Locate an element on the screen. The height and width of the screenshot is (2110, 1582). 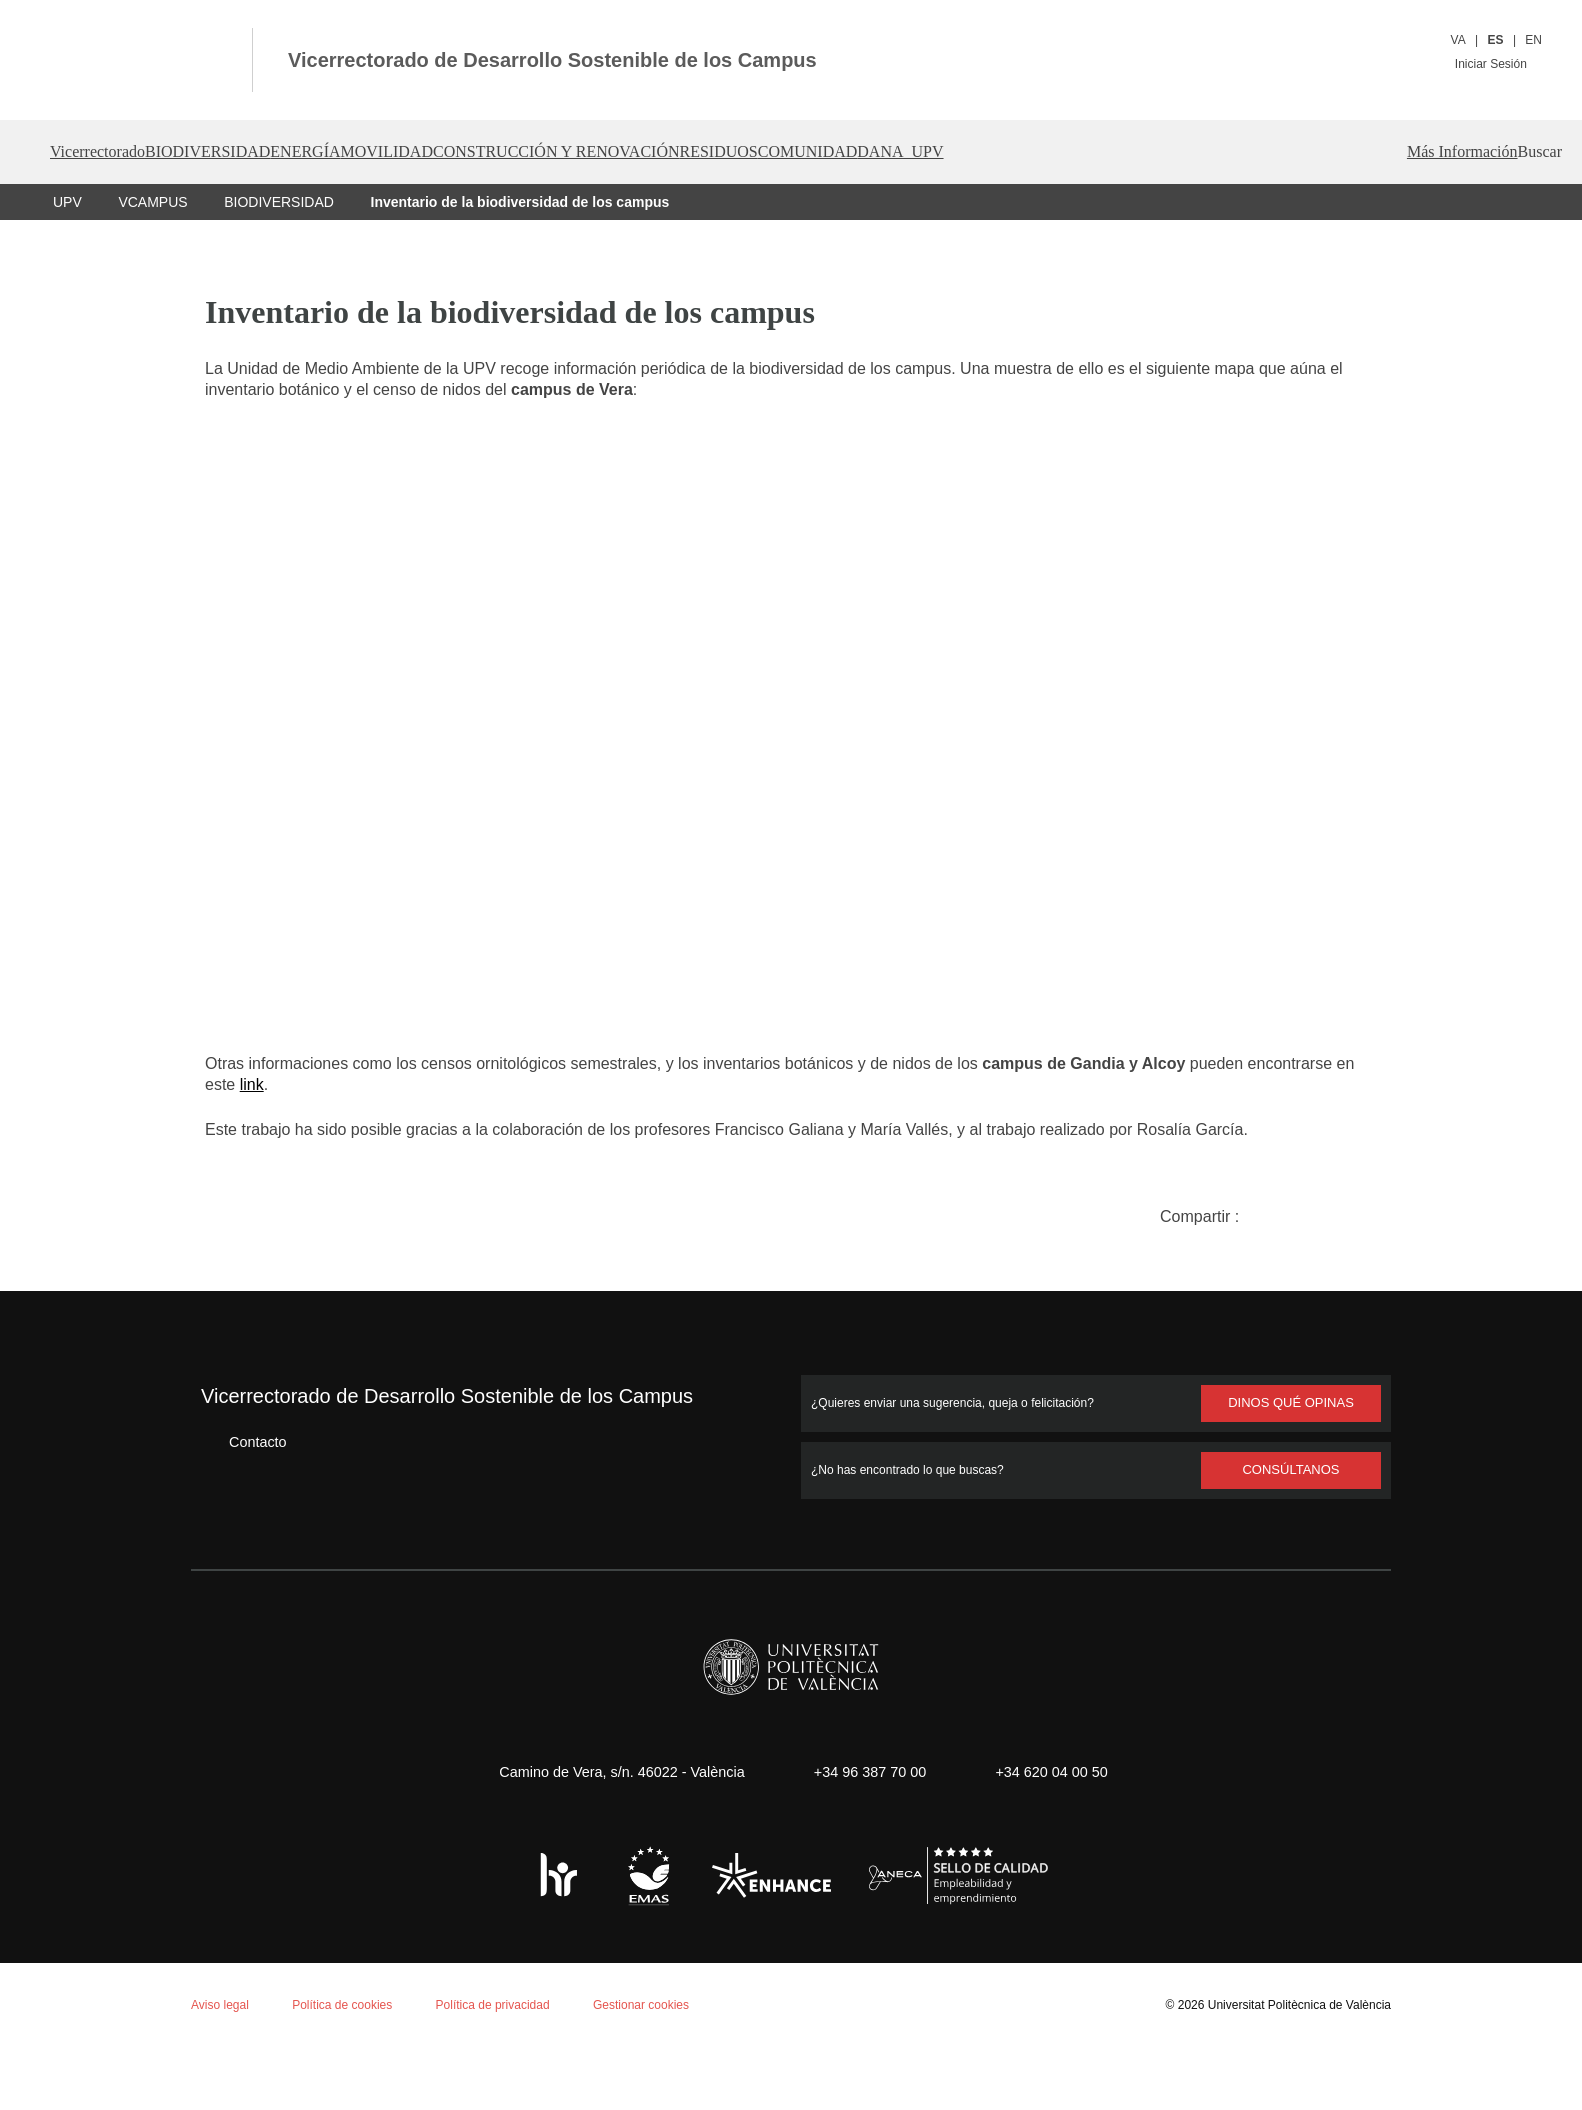
Gestionar cookies is located at coordinates (657, 2003).